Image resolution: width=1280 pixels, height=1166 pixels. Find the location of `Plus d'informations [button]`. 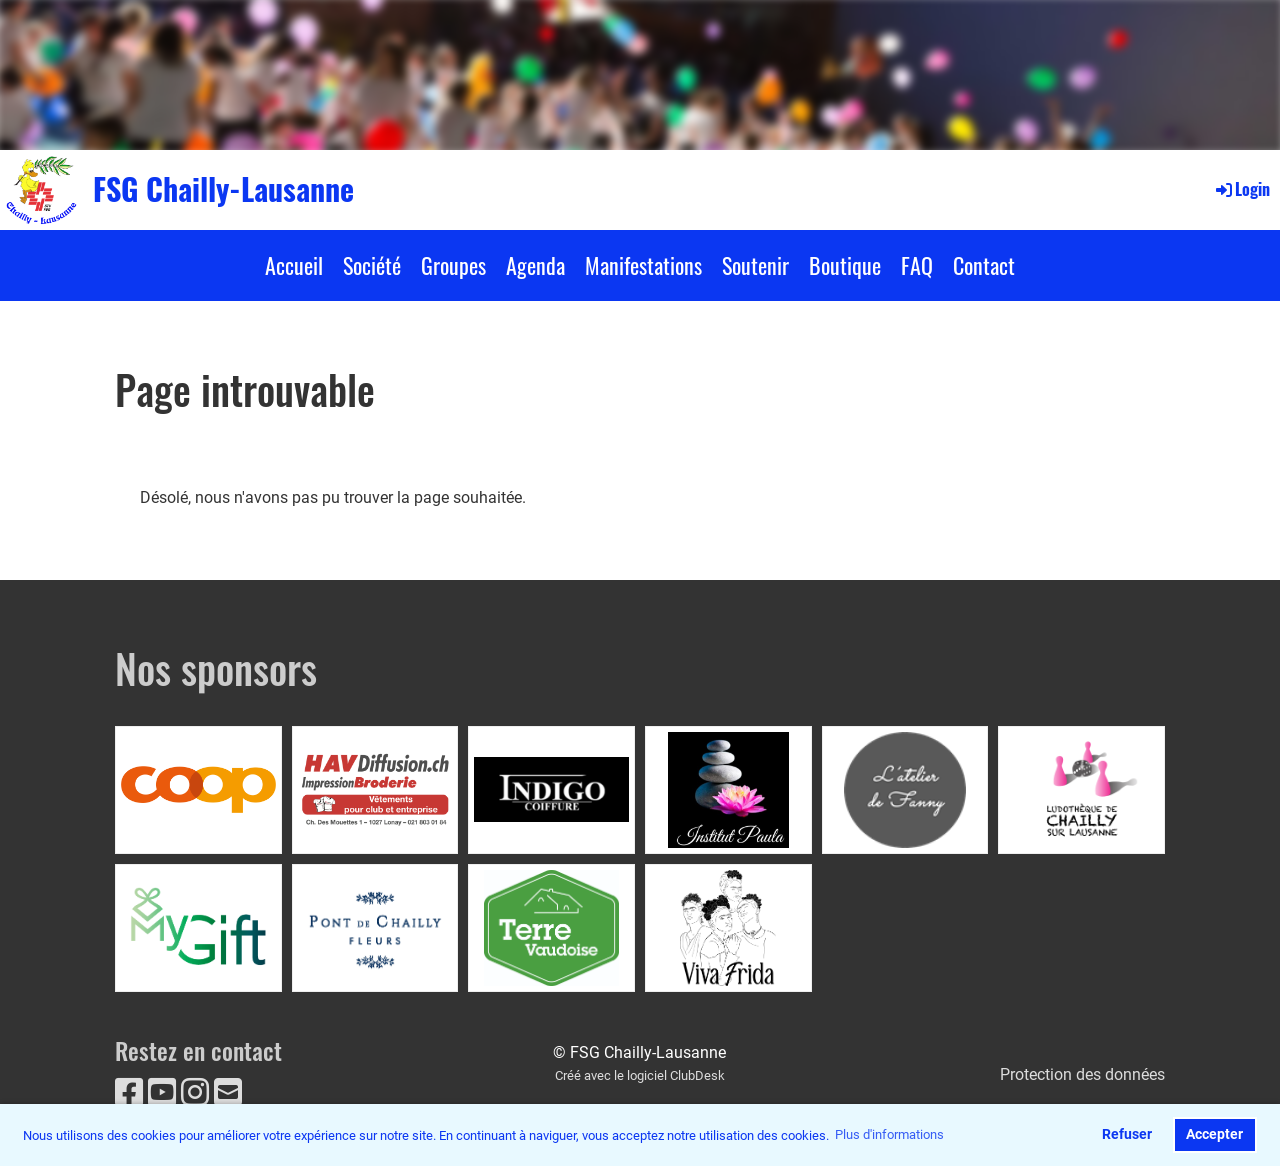

Plus d'informations [button] is located at coordinates (889, 1134).